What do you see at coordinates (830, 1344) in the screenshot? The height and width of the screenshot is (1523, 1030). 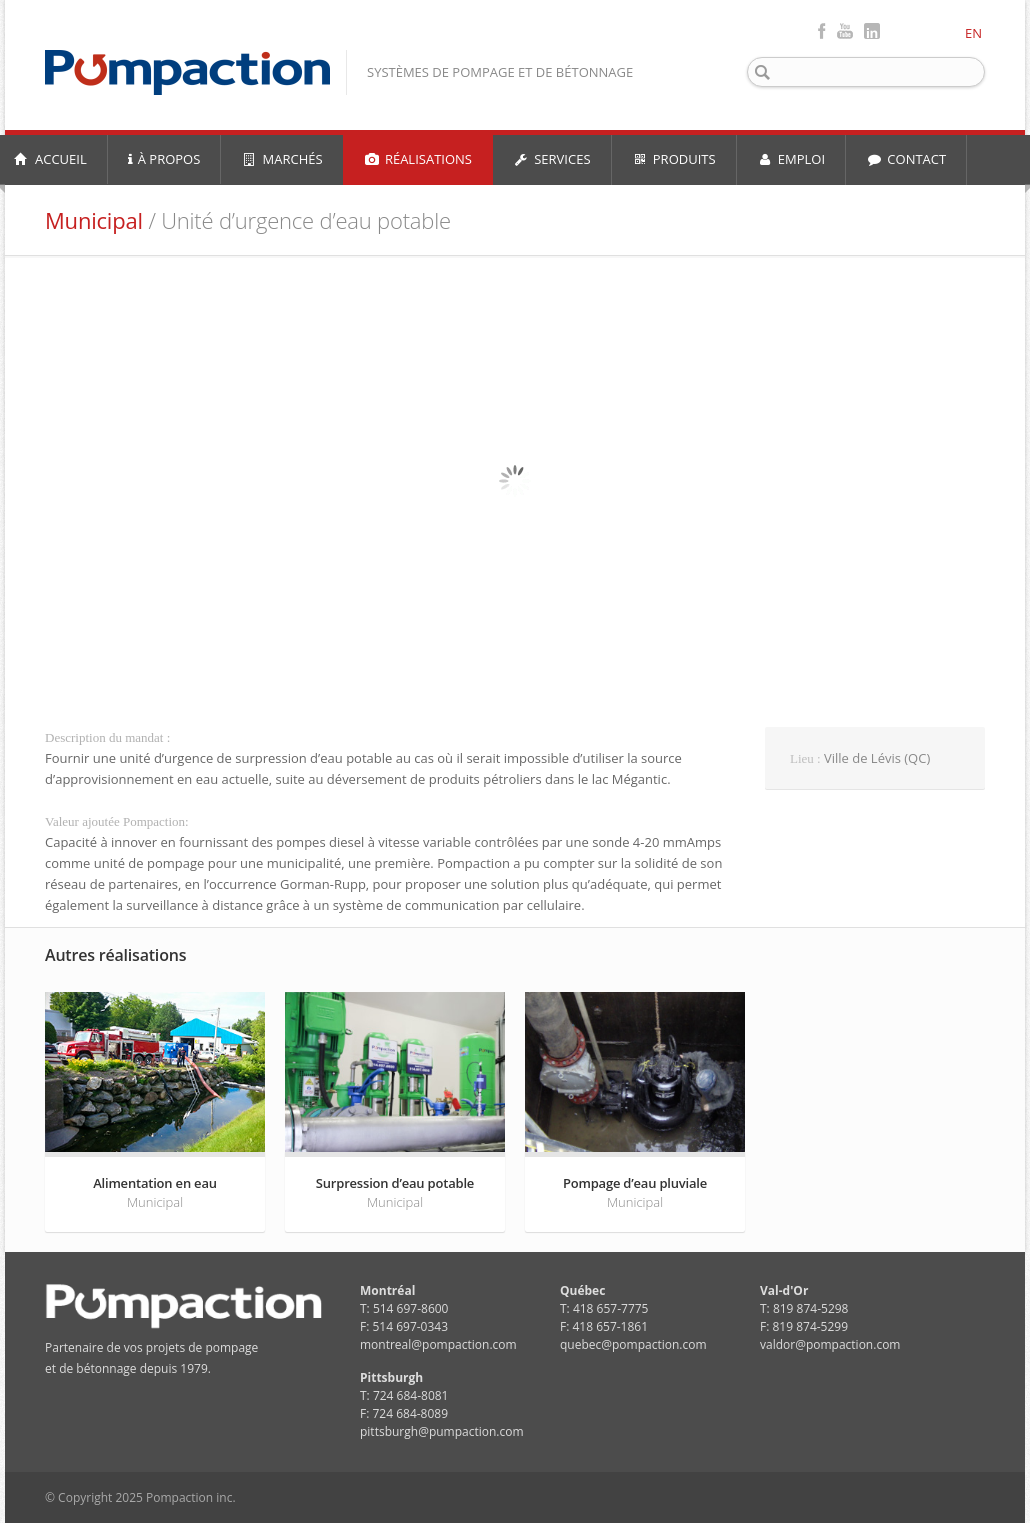 I see `valdor@pompaction.com` at bounding box center [830, 1344].